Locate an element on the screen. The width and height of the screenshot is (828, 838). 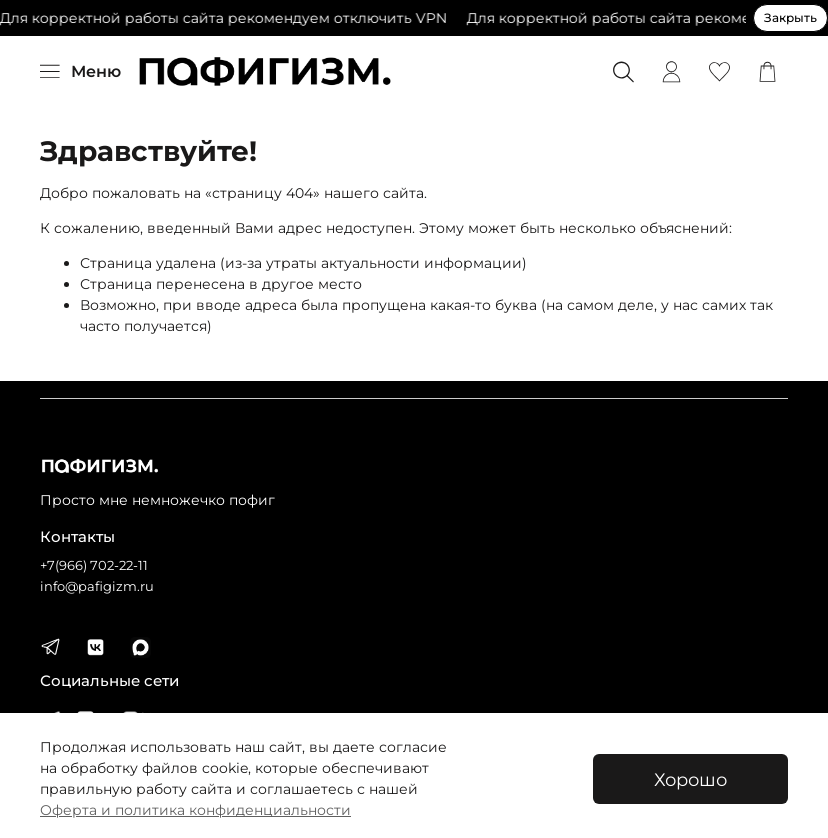
Хорошо is located at coordinates (690, 779).